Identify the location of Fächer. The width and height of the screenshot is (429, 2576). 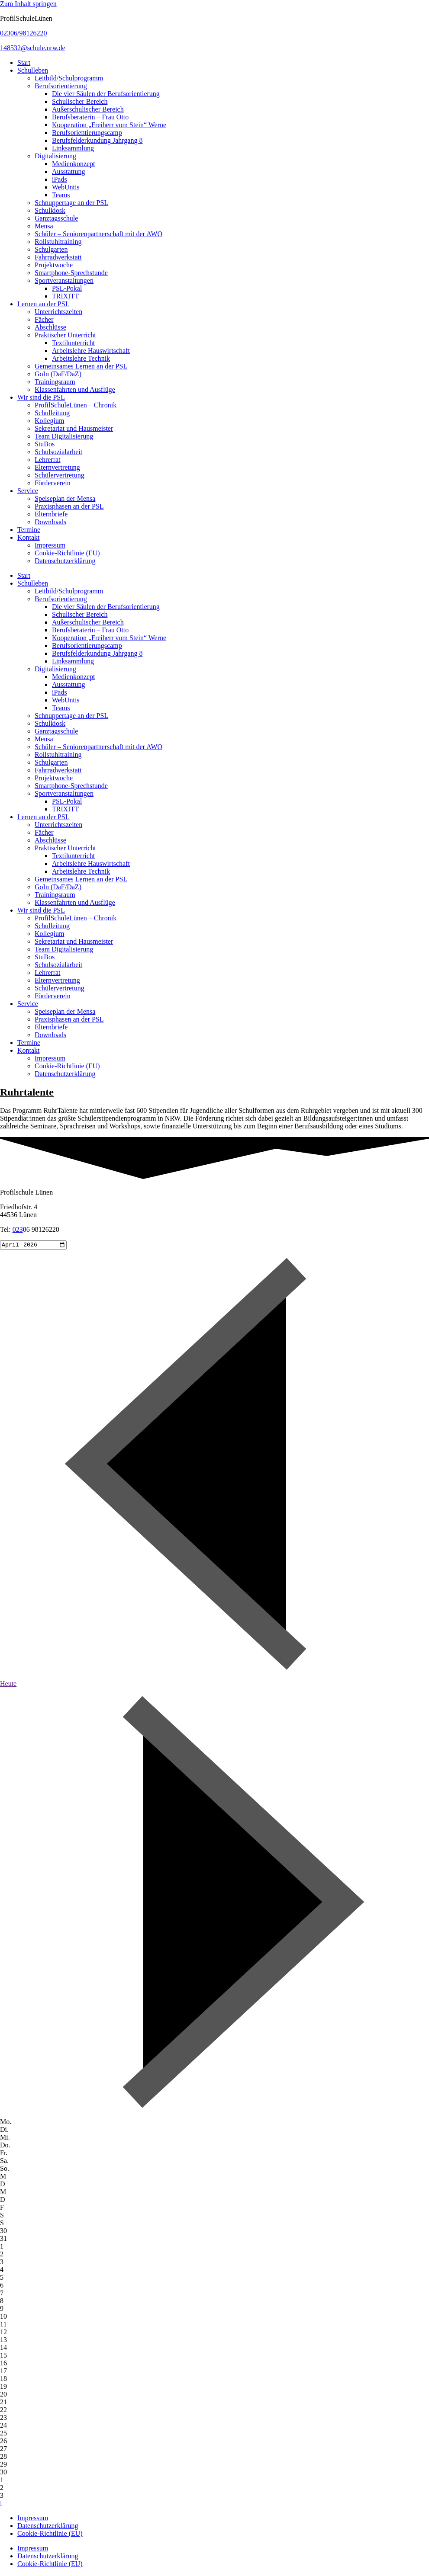
(44, 319).